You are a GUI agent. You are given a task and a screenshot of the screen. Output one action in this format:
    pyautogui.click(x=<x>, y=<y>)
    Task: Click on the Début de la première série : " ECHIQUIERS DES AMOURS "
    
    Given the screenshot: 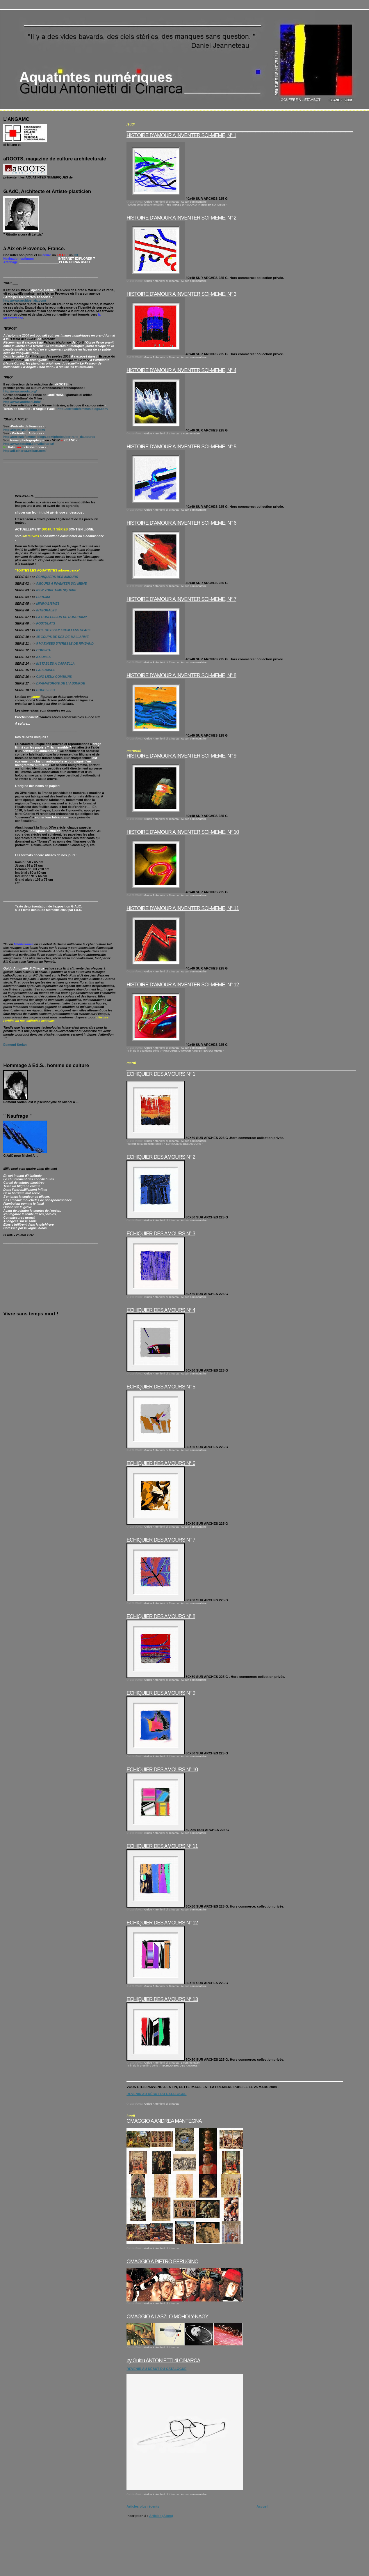 What is the action you would take?
    pyautogui.click(x=165, y=1143)
    